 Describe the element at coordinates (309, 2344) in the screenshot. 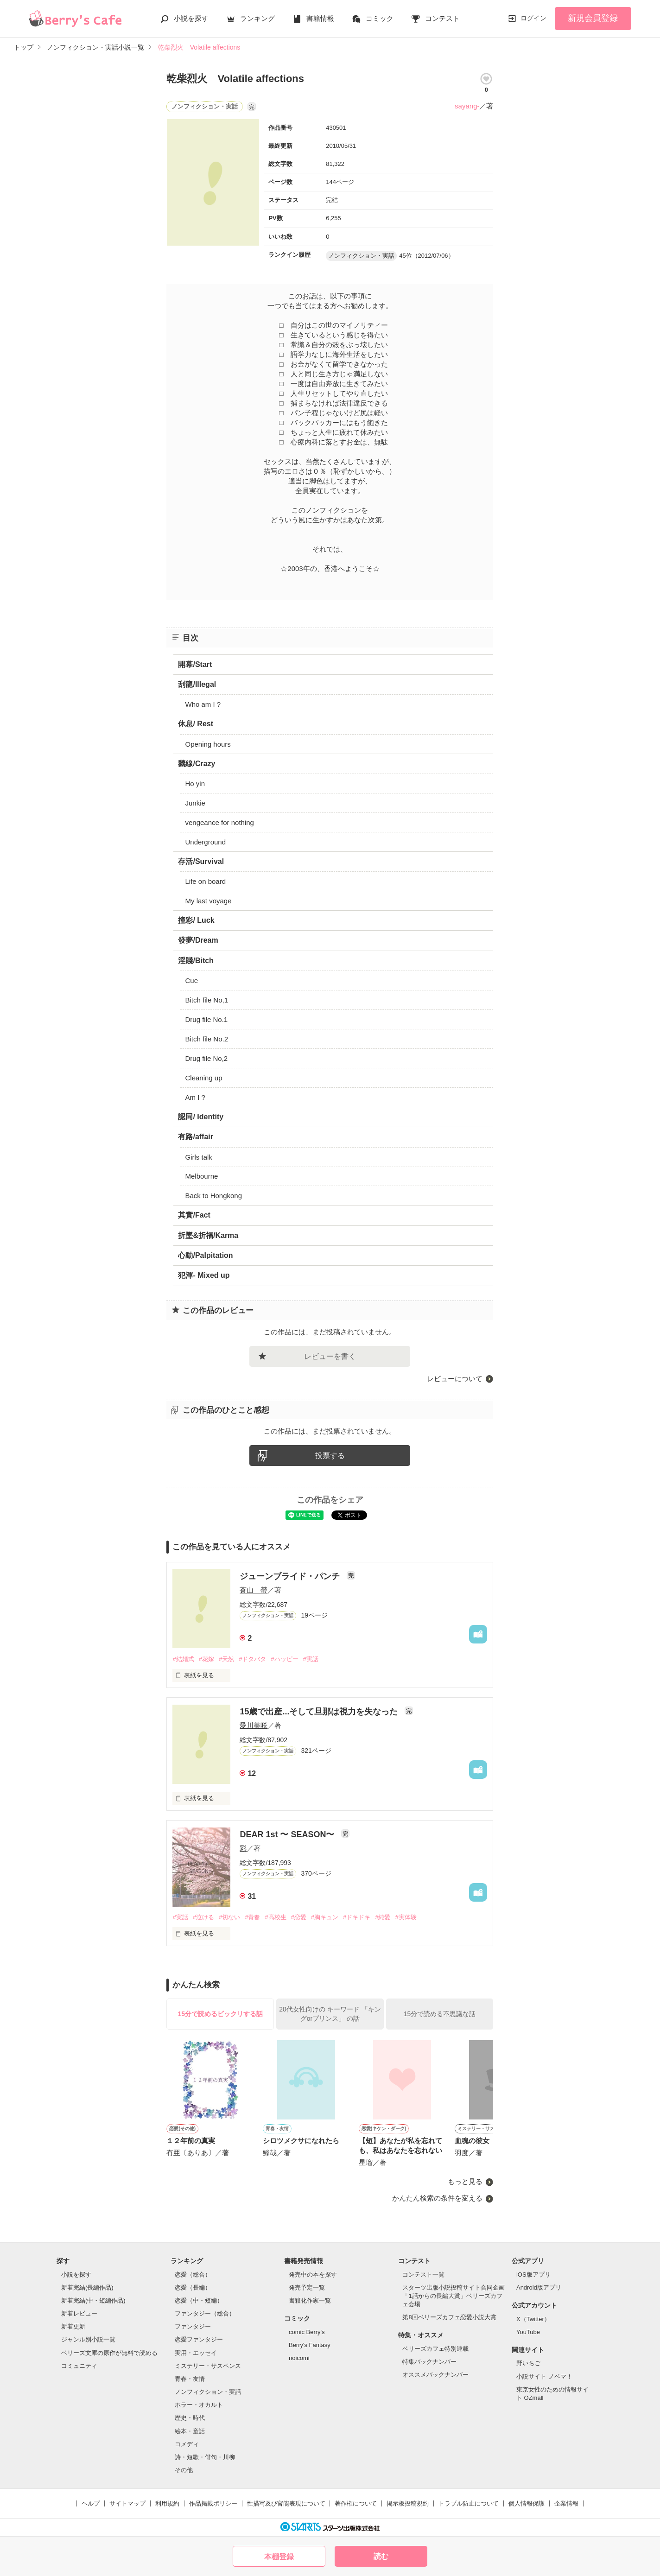

I see `Berry's Fantasy` at that location.